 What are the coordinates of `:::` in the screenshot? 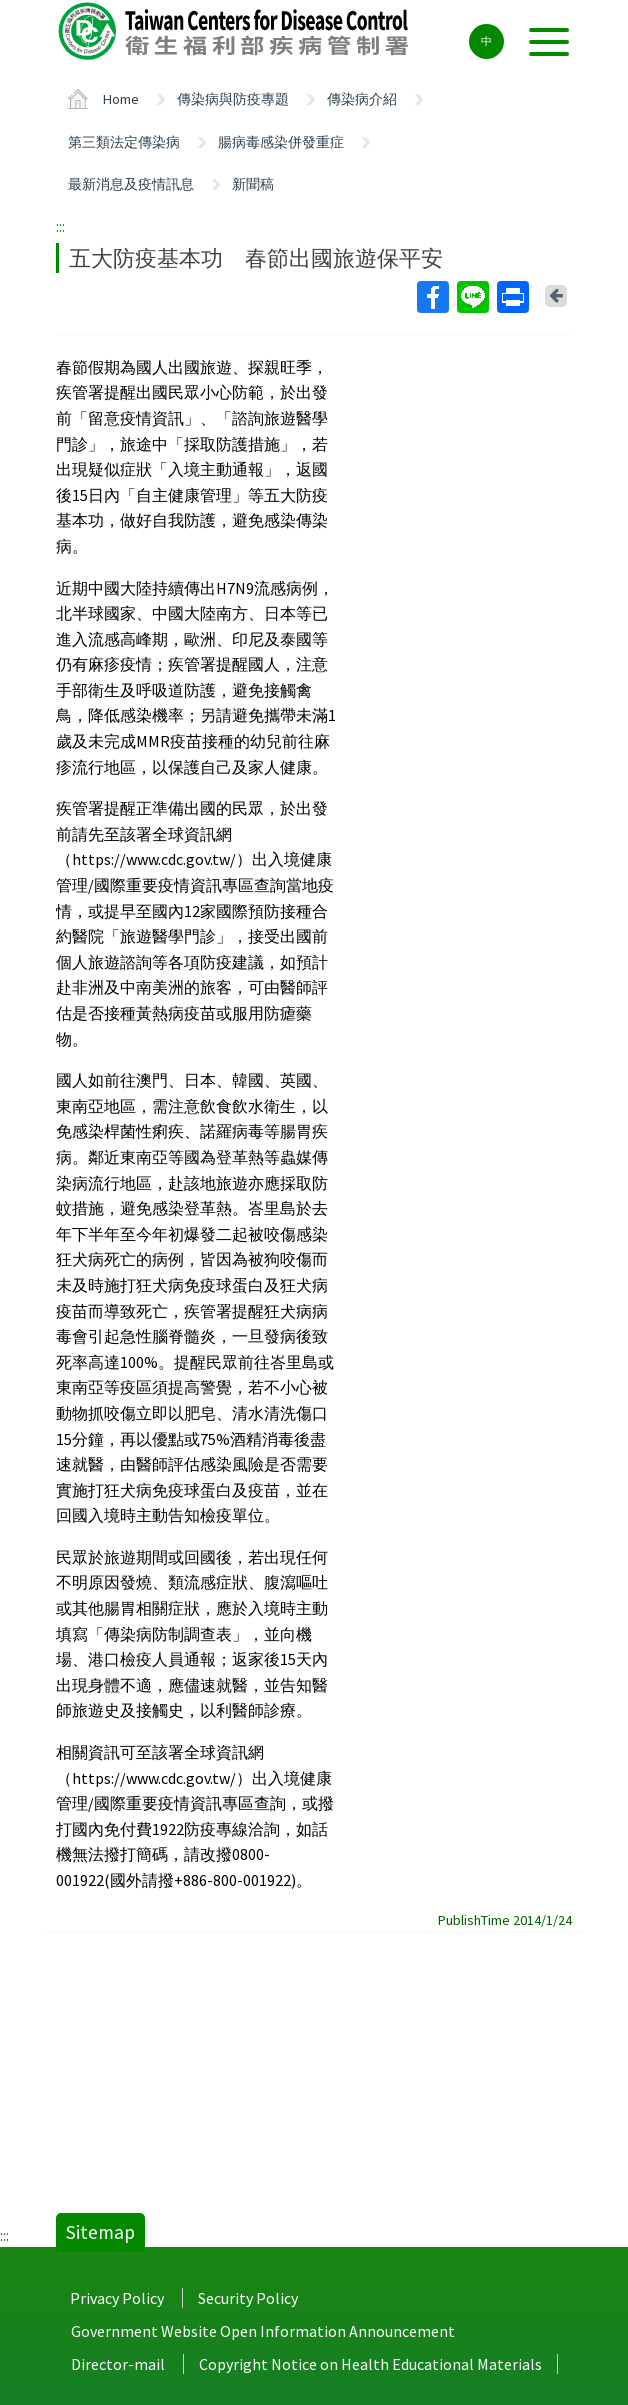 It's located at (60, 226).